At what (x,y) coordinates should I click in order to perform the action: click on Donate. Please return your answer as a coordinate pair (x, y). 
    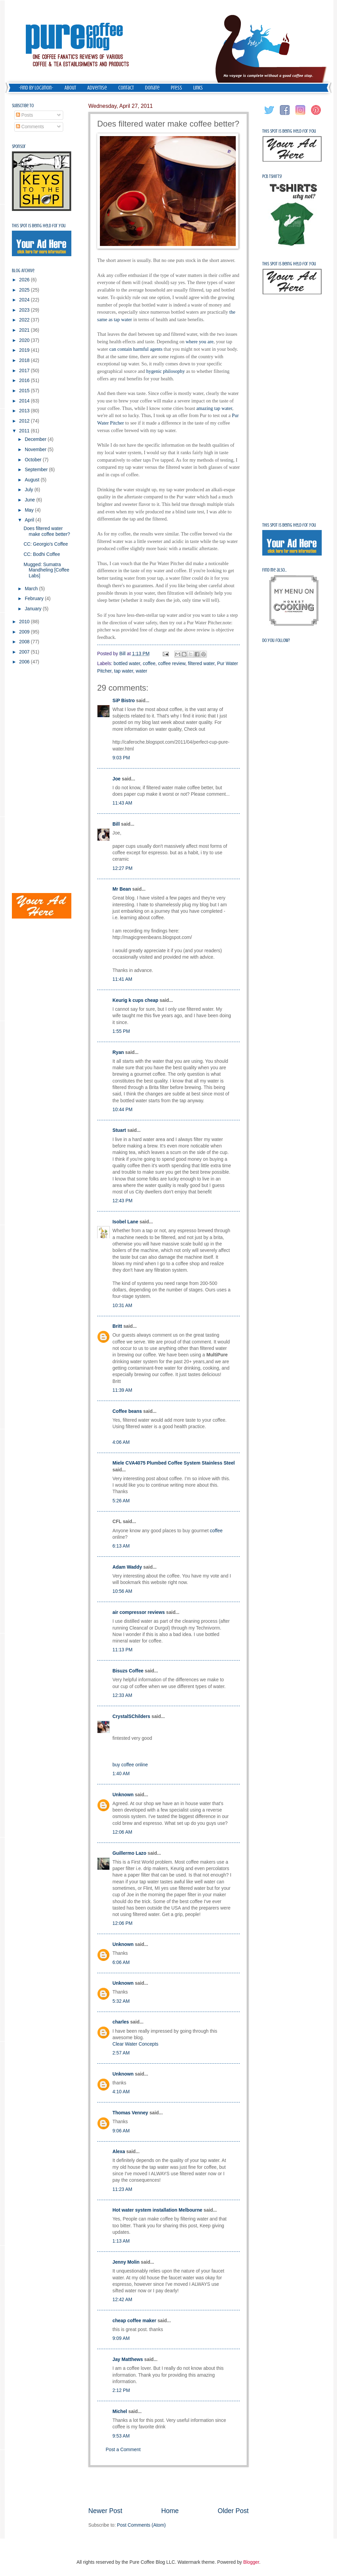
    Looking at the image, I should click on (152, 88).